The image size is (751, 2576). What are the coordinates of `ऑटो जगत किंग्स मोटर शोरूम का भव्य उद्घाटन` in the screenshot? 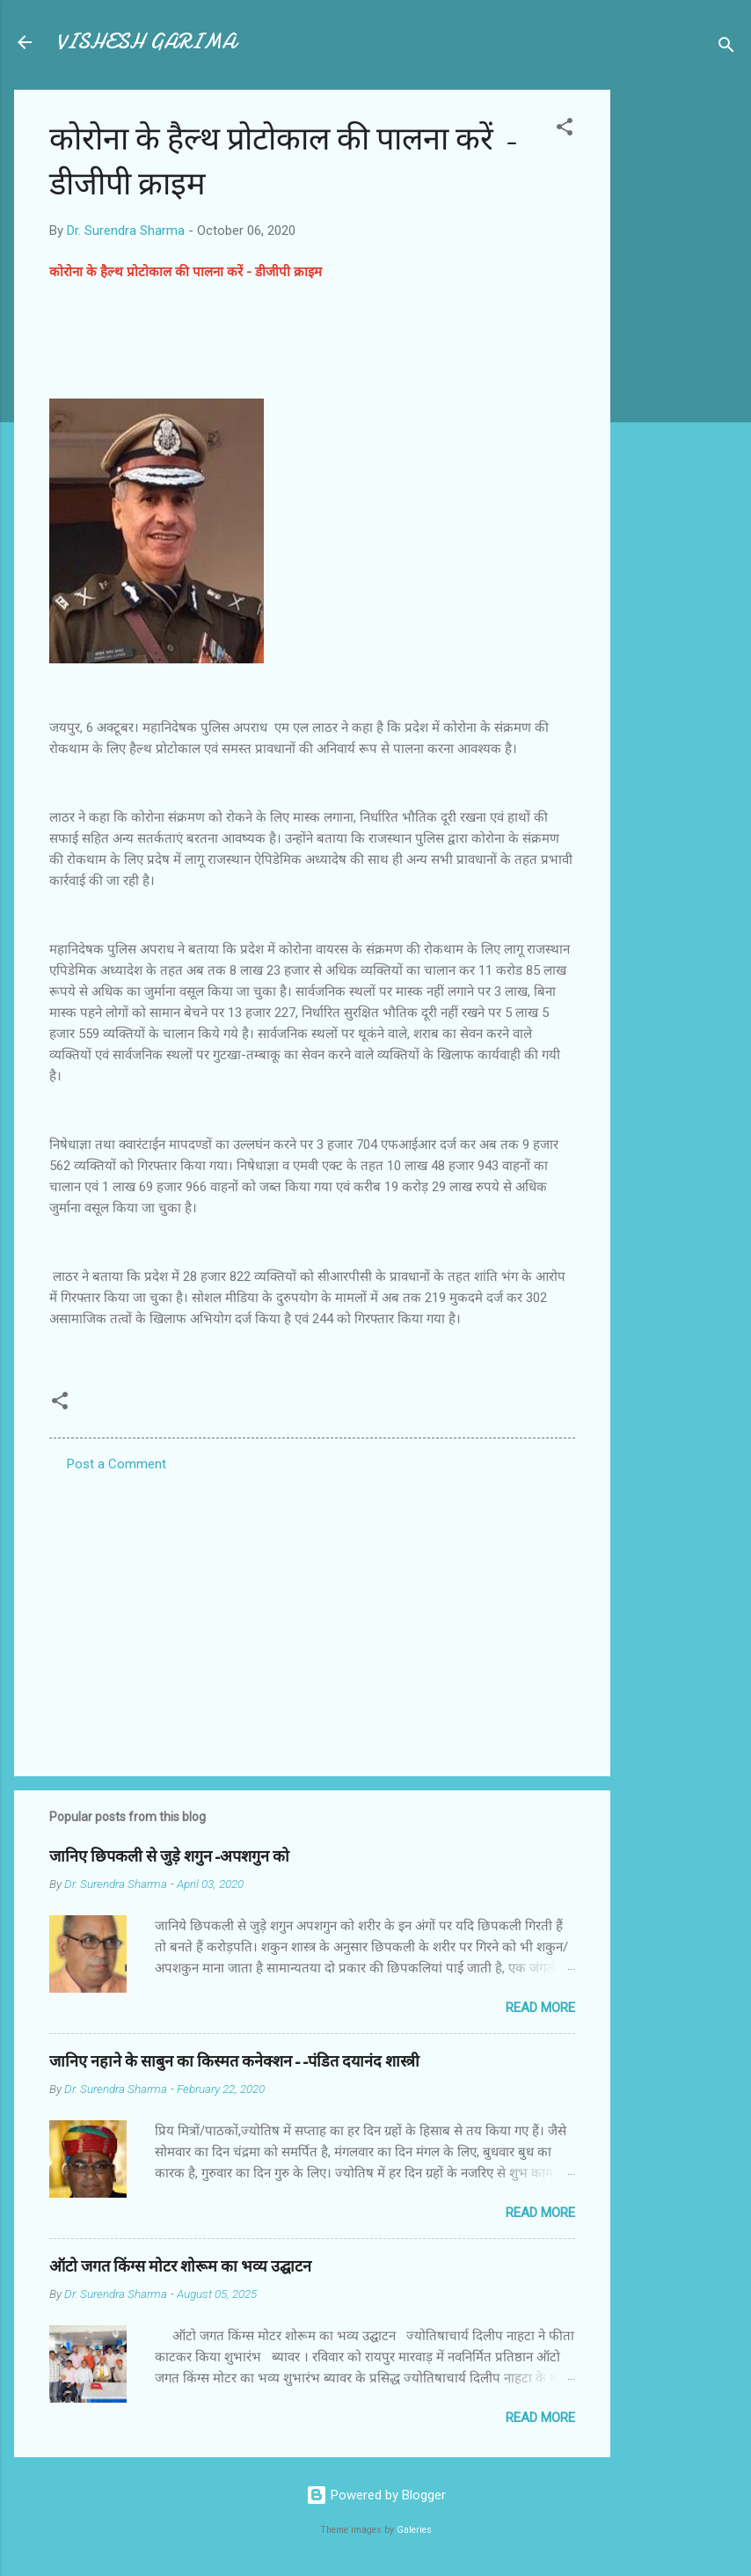 It's located at (180, 2267).